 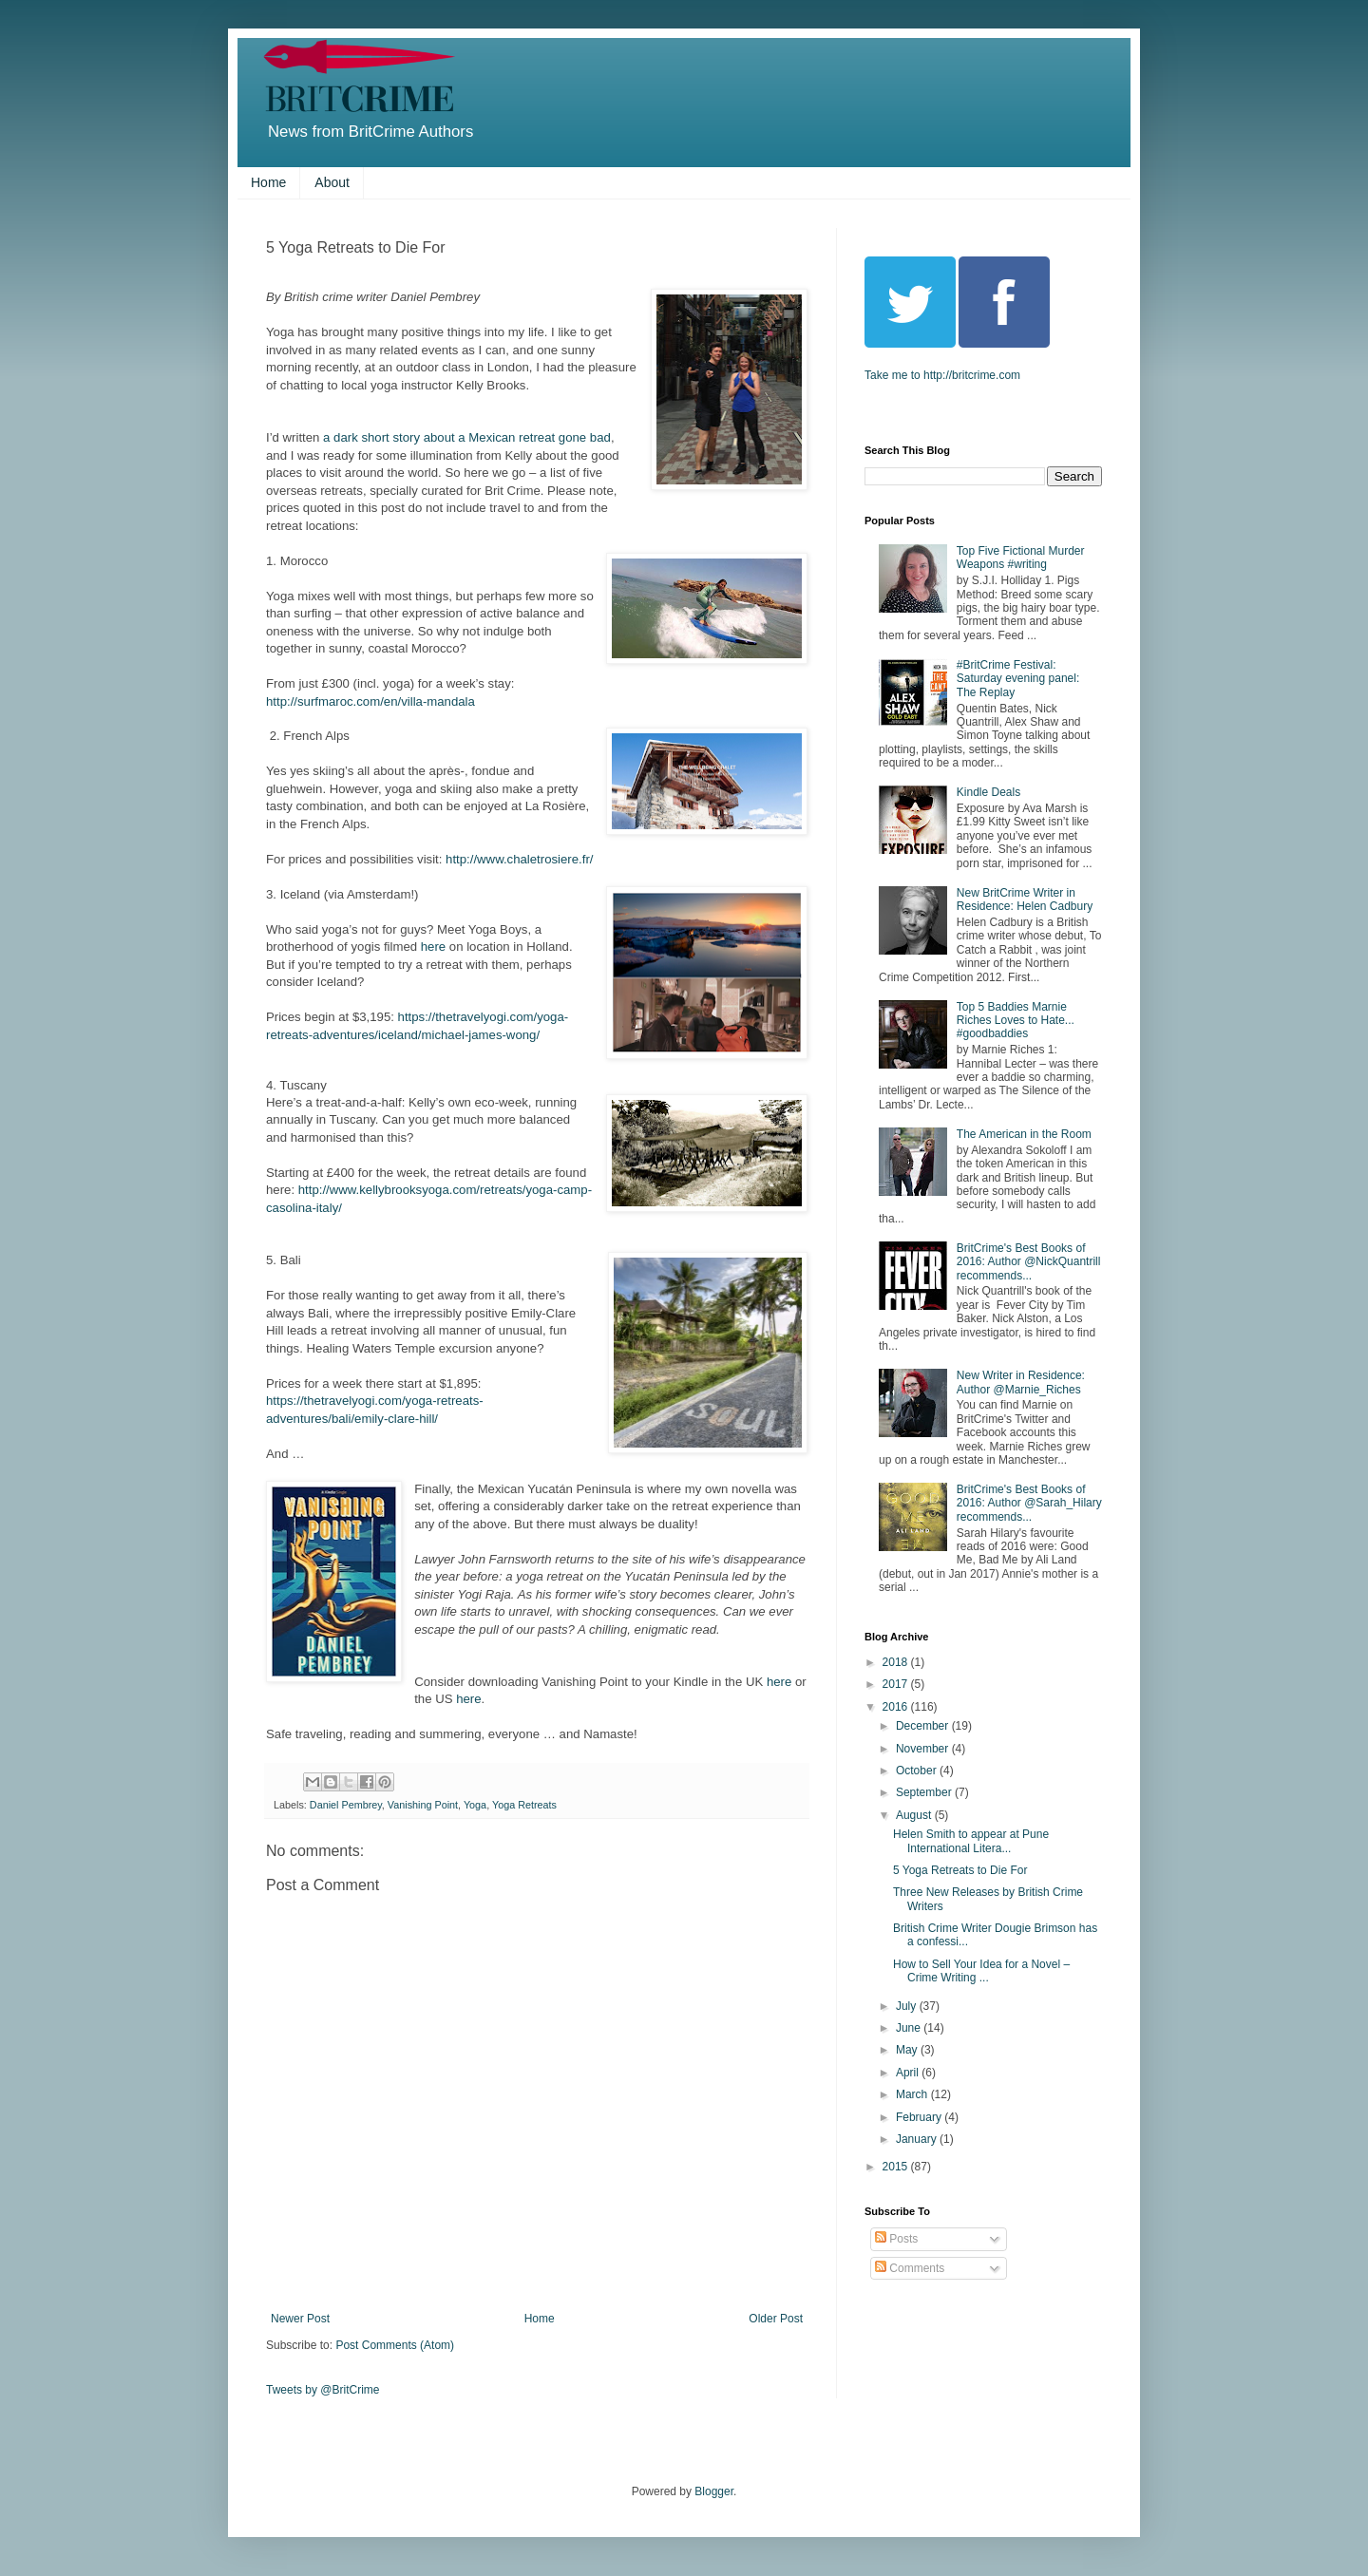 I want to click on Newer Post, so click(x=300, y=2318).